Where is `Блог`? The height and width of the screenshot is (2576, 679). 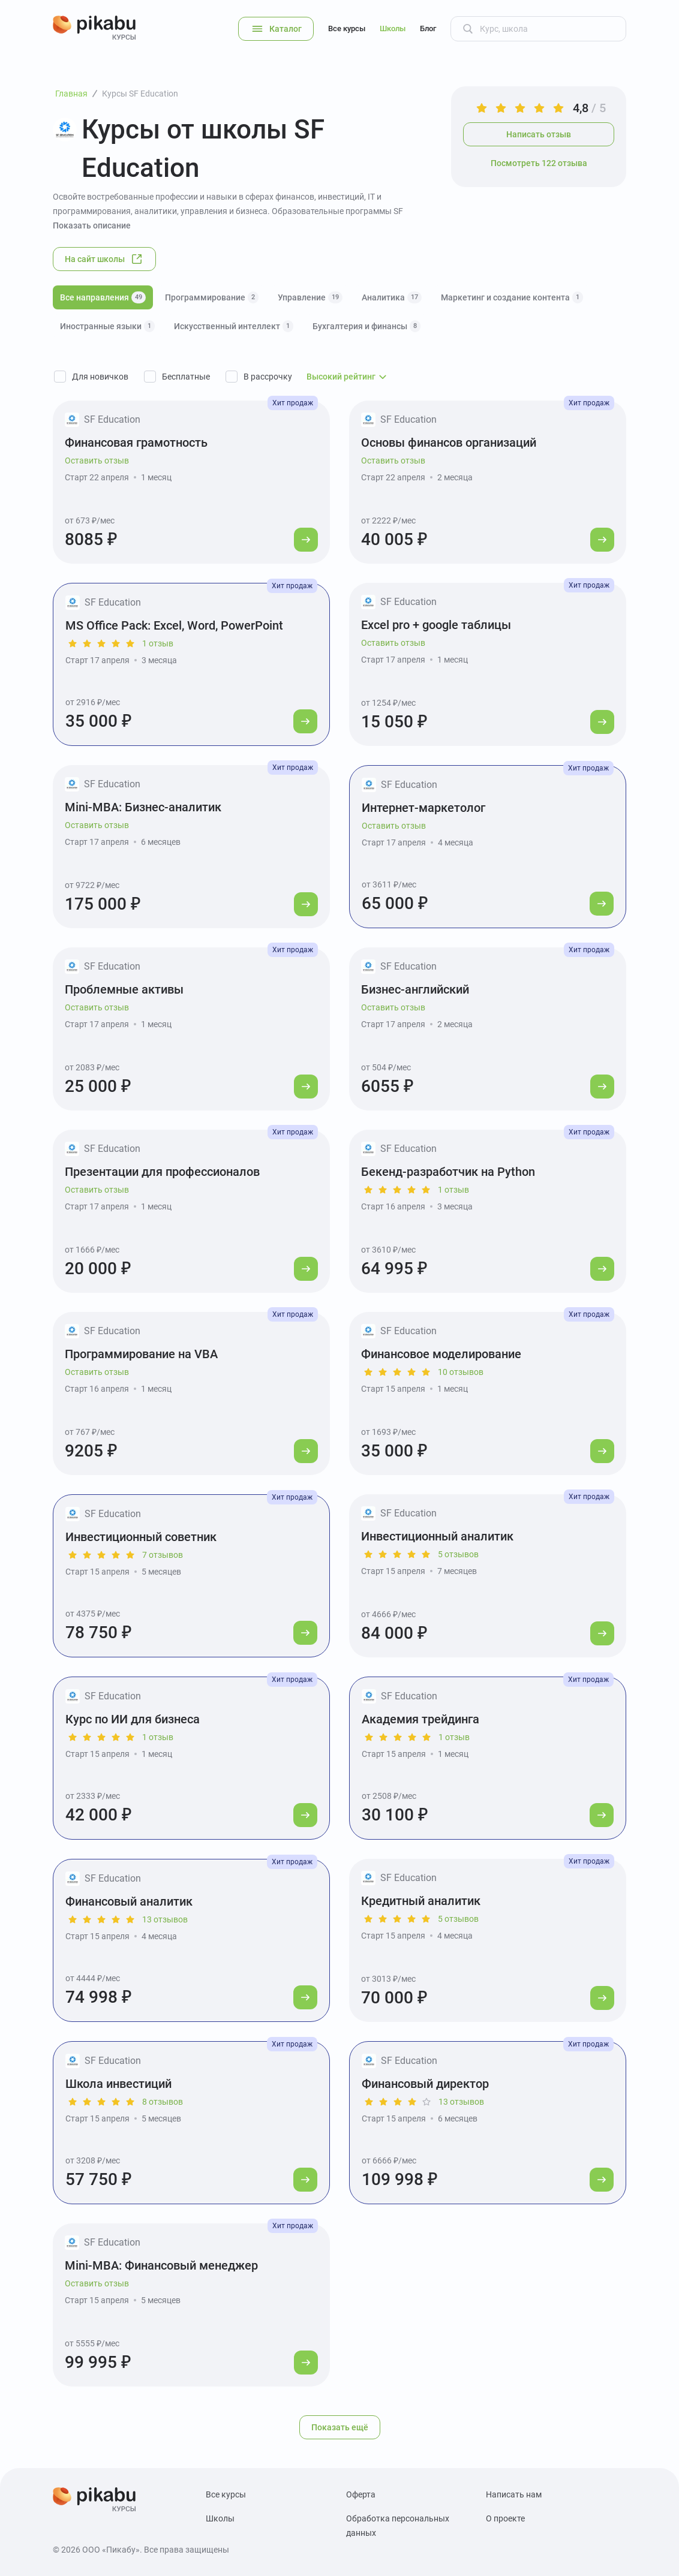
Блог is located at coordinates (428, 28).